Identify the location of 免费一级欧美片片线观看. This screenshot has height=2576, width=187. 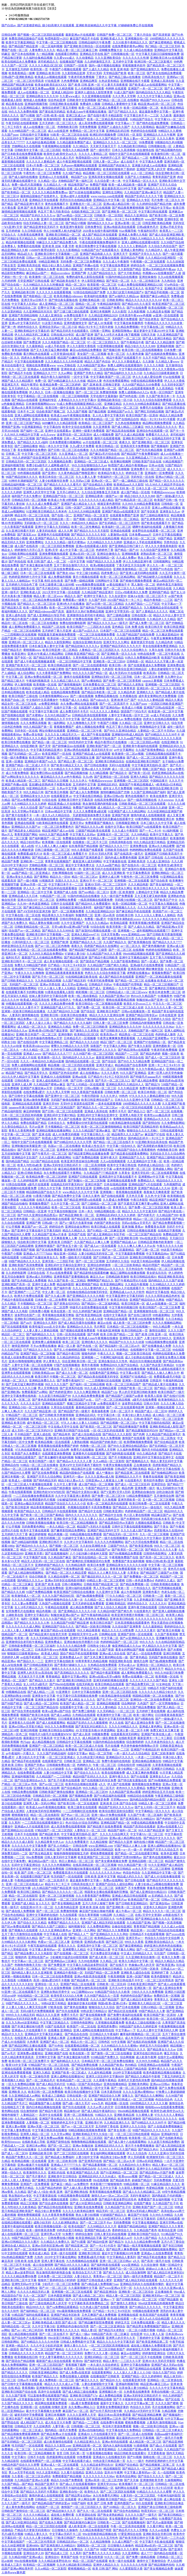
(76, 1257).